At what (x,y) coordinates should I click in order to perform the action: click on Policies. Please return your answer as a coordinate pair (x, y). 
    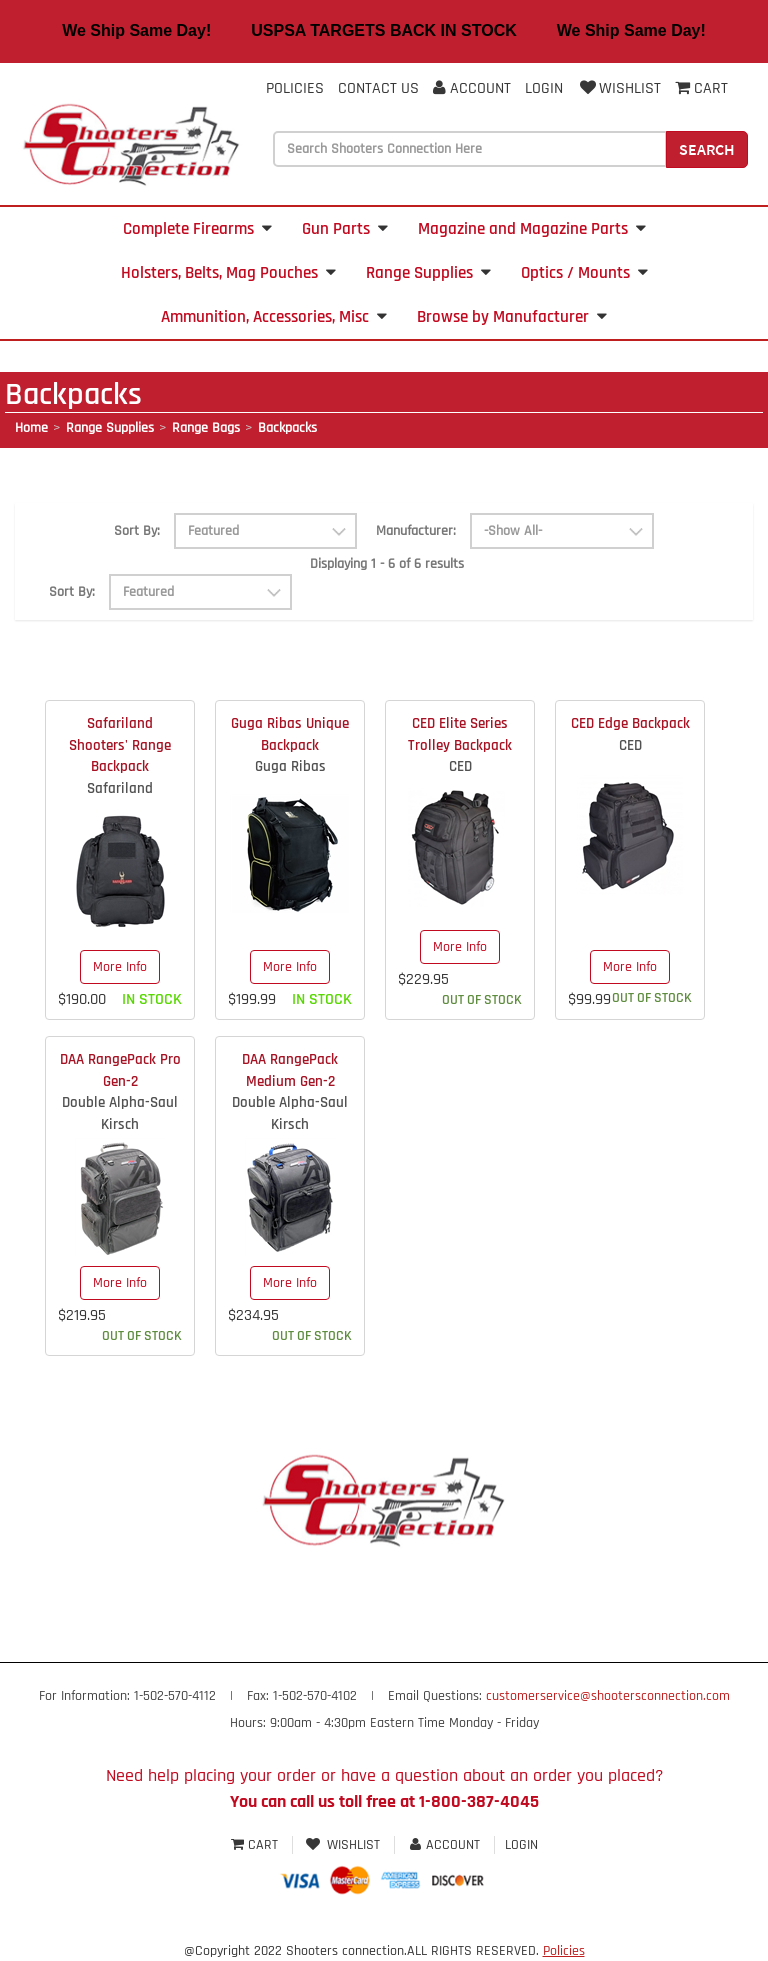
    Looking at the image, I should click on (295, 88).